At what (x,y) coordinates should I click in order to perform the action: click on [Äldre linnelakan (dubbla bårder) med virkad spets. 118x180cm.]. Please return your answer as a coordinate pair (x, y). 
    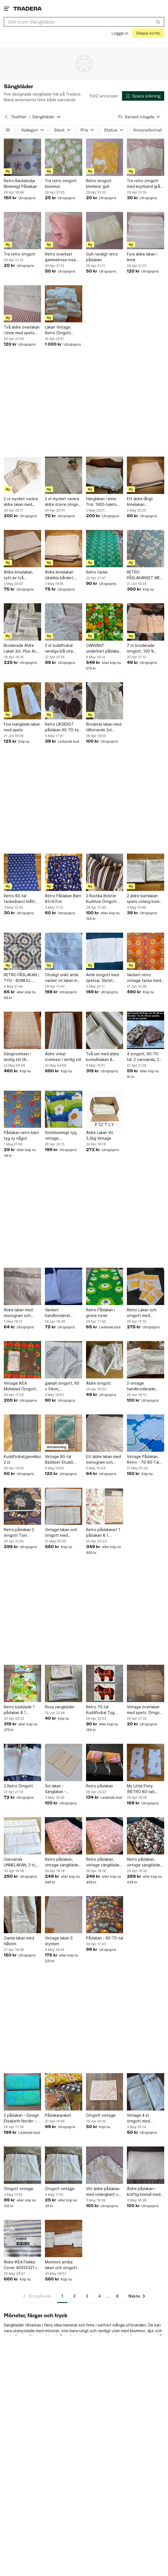
    Looking at the image, I should click on (63, 548).